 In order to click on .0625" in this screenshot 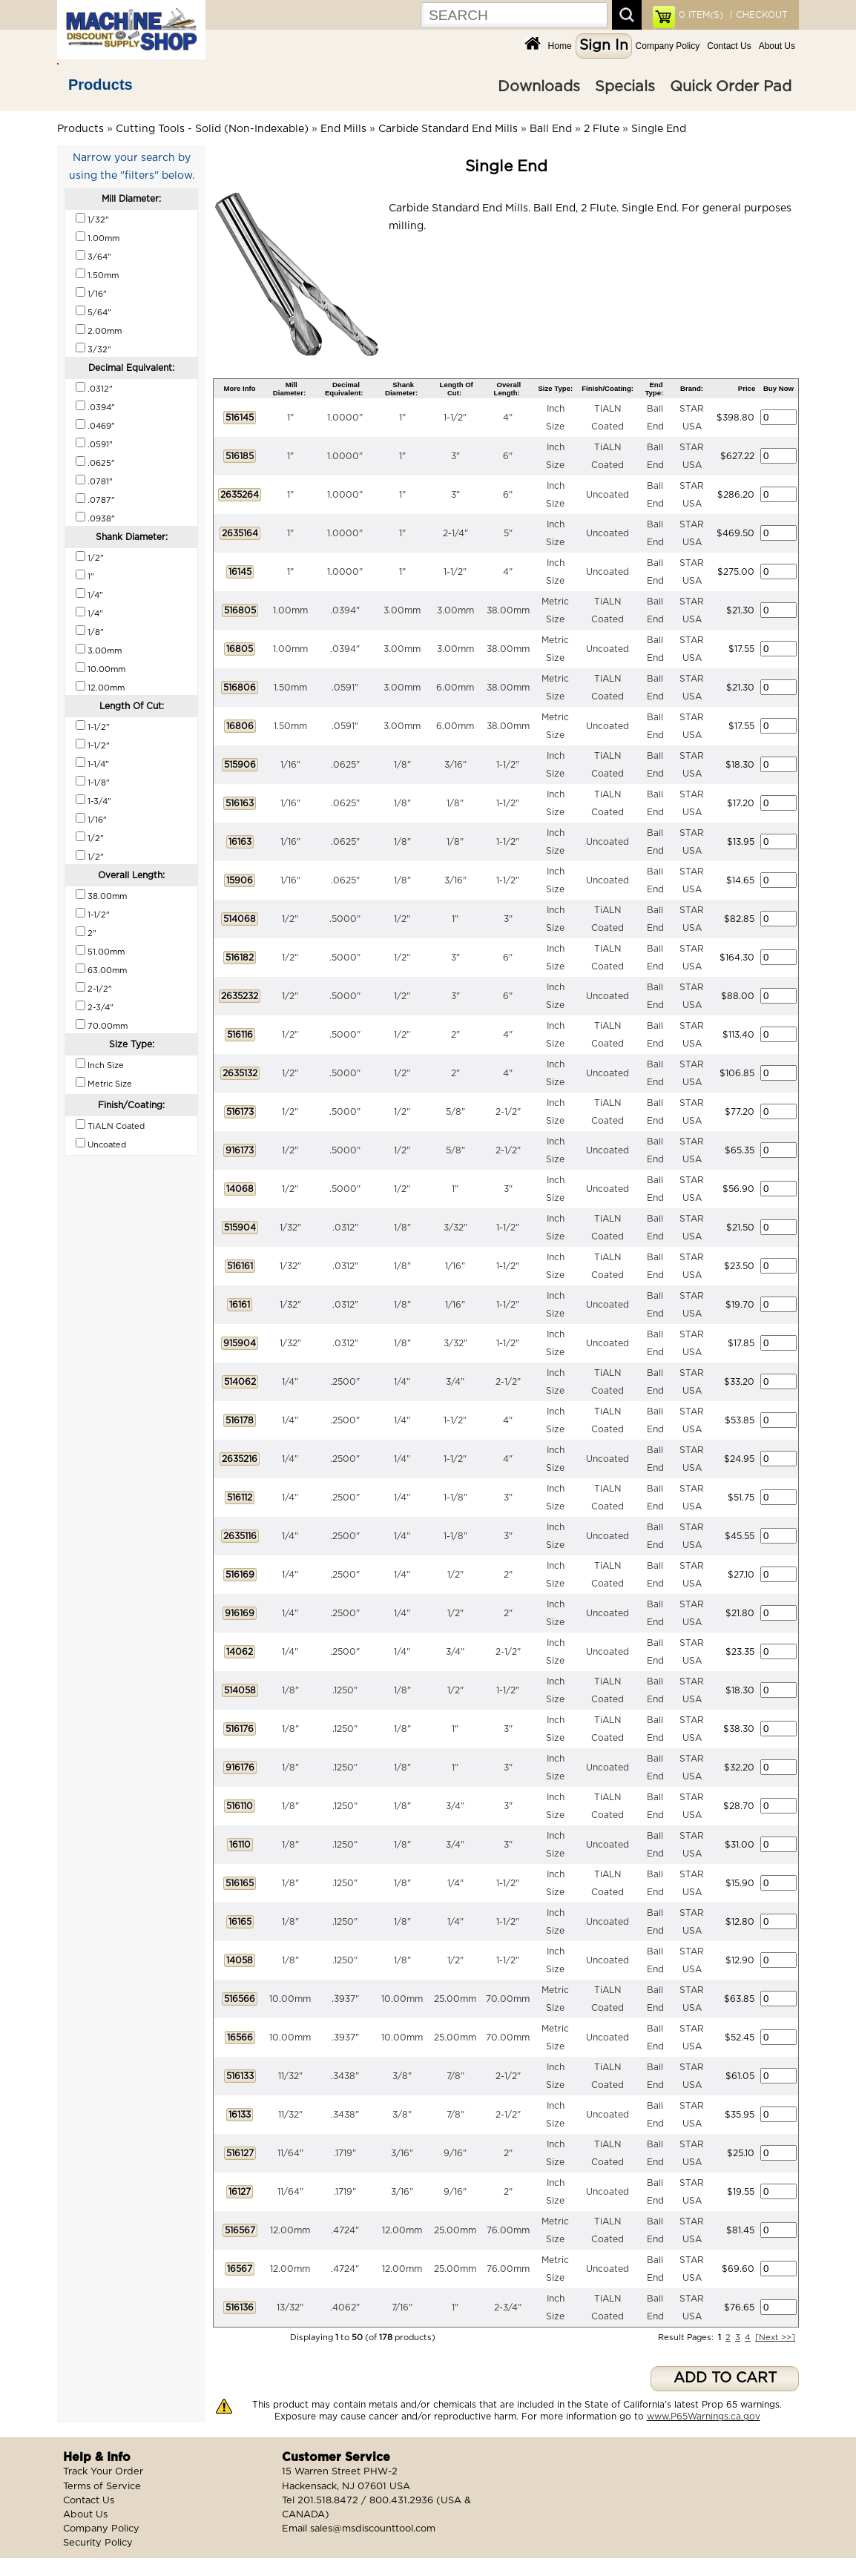, I will do `click(345, 764)`.